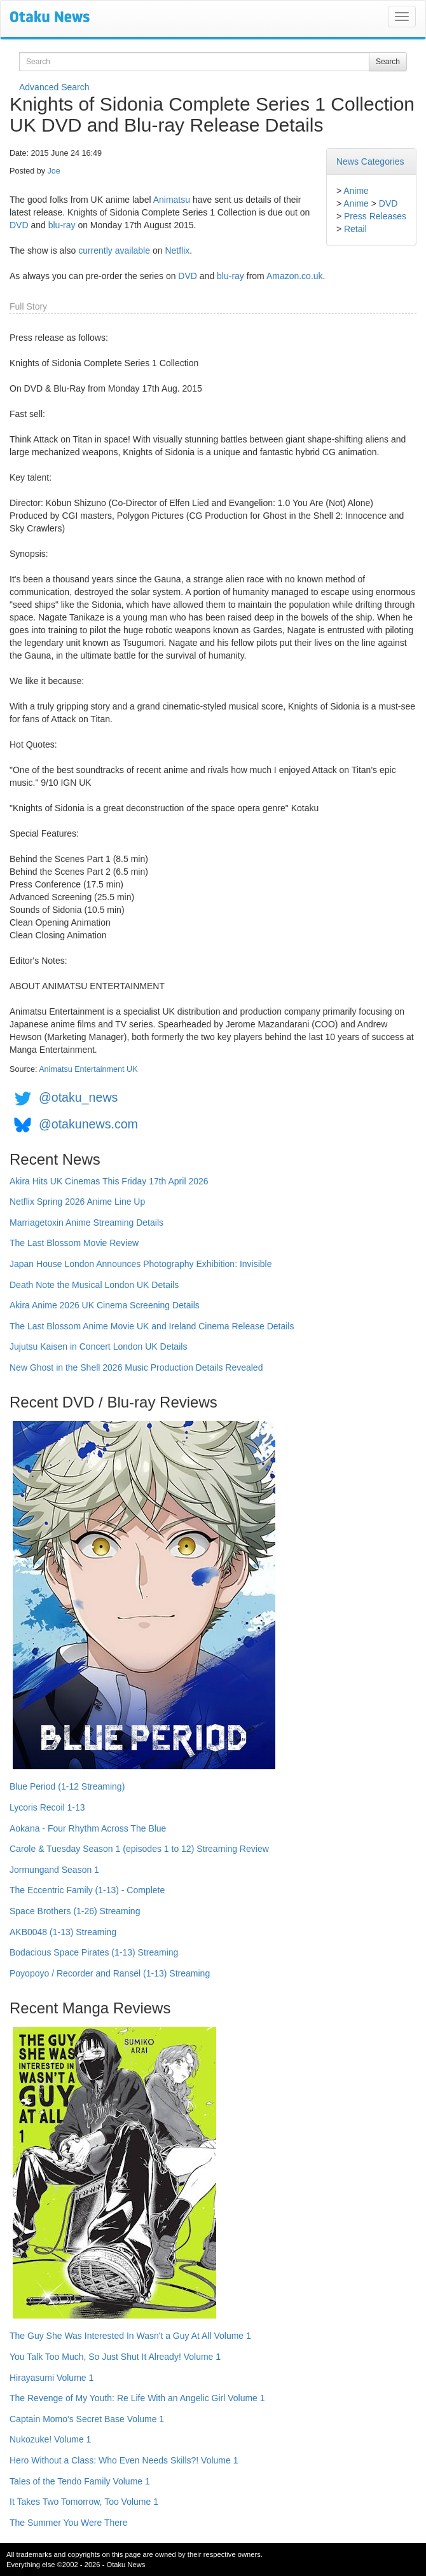 The image size is (426, 2576). I want to click on Advanced Search, so click(54, 87).